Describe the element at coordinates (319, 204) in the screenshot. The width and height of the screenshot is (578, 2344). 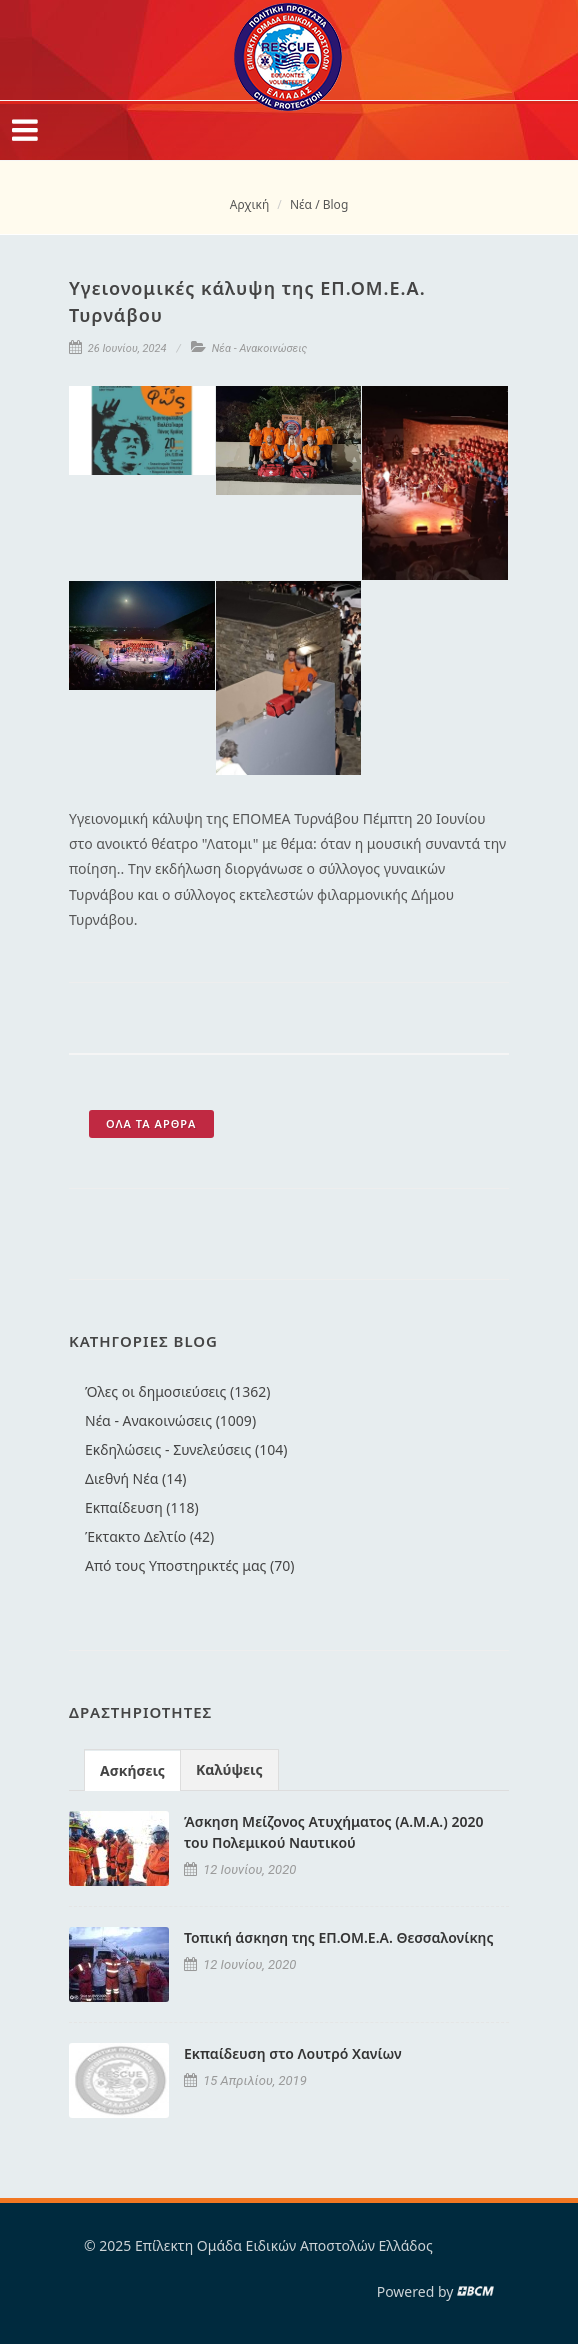
I see `Νέα / Blog` at that location.